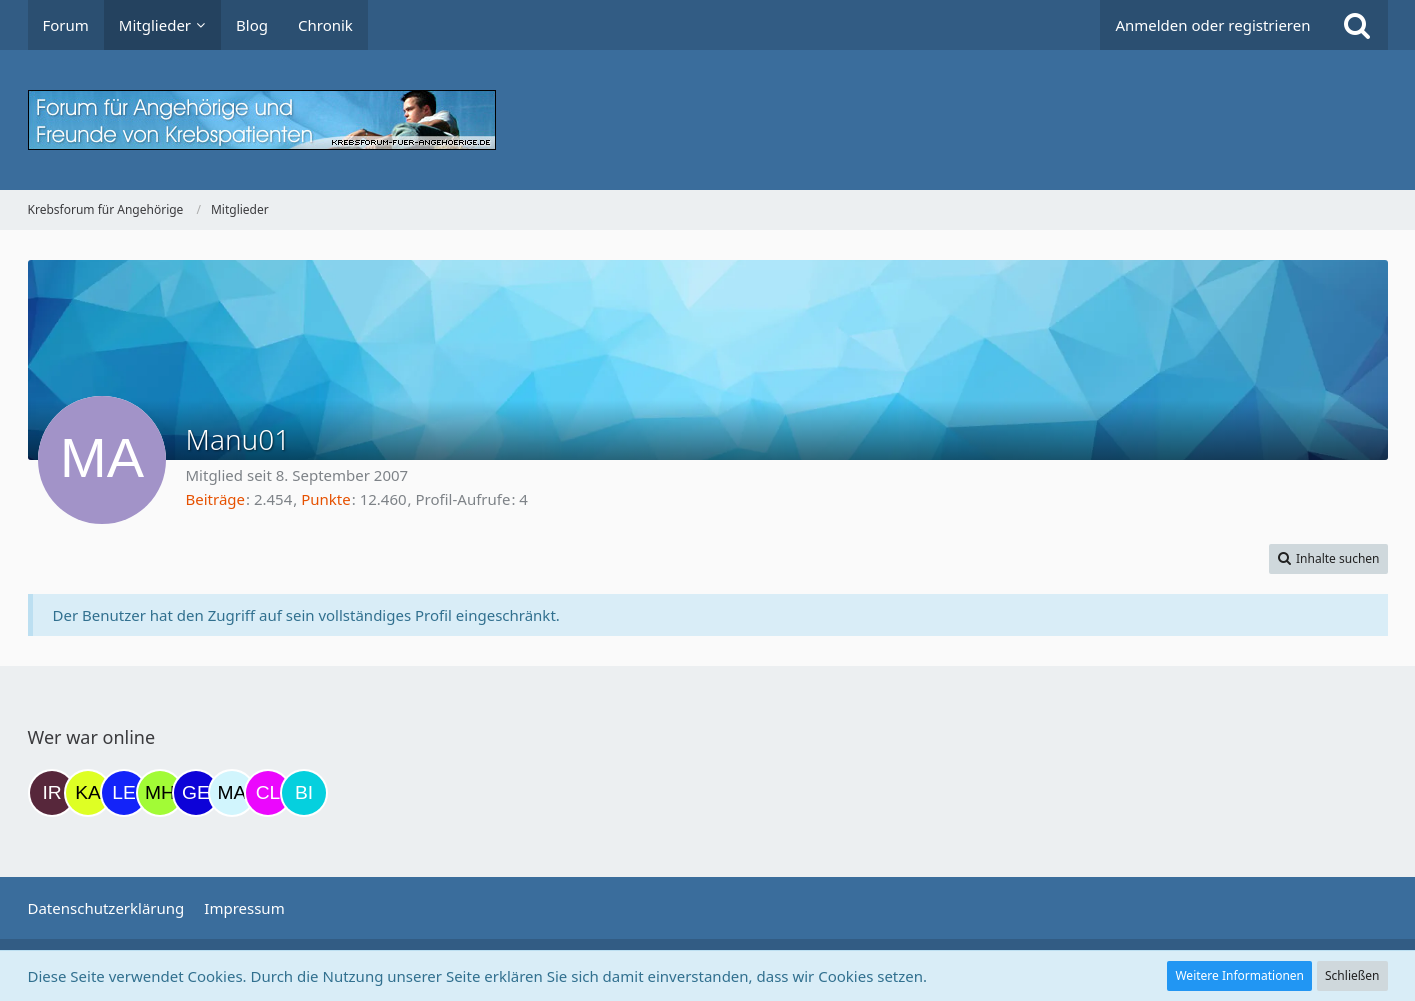  Describe the element at coordinates (326, 499) in the screenshot. I see `Punkte [Punkte von Manu01 anzeigen]` at that location.